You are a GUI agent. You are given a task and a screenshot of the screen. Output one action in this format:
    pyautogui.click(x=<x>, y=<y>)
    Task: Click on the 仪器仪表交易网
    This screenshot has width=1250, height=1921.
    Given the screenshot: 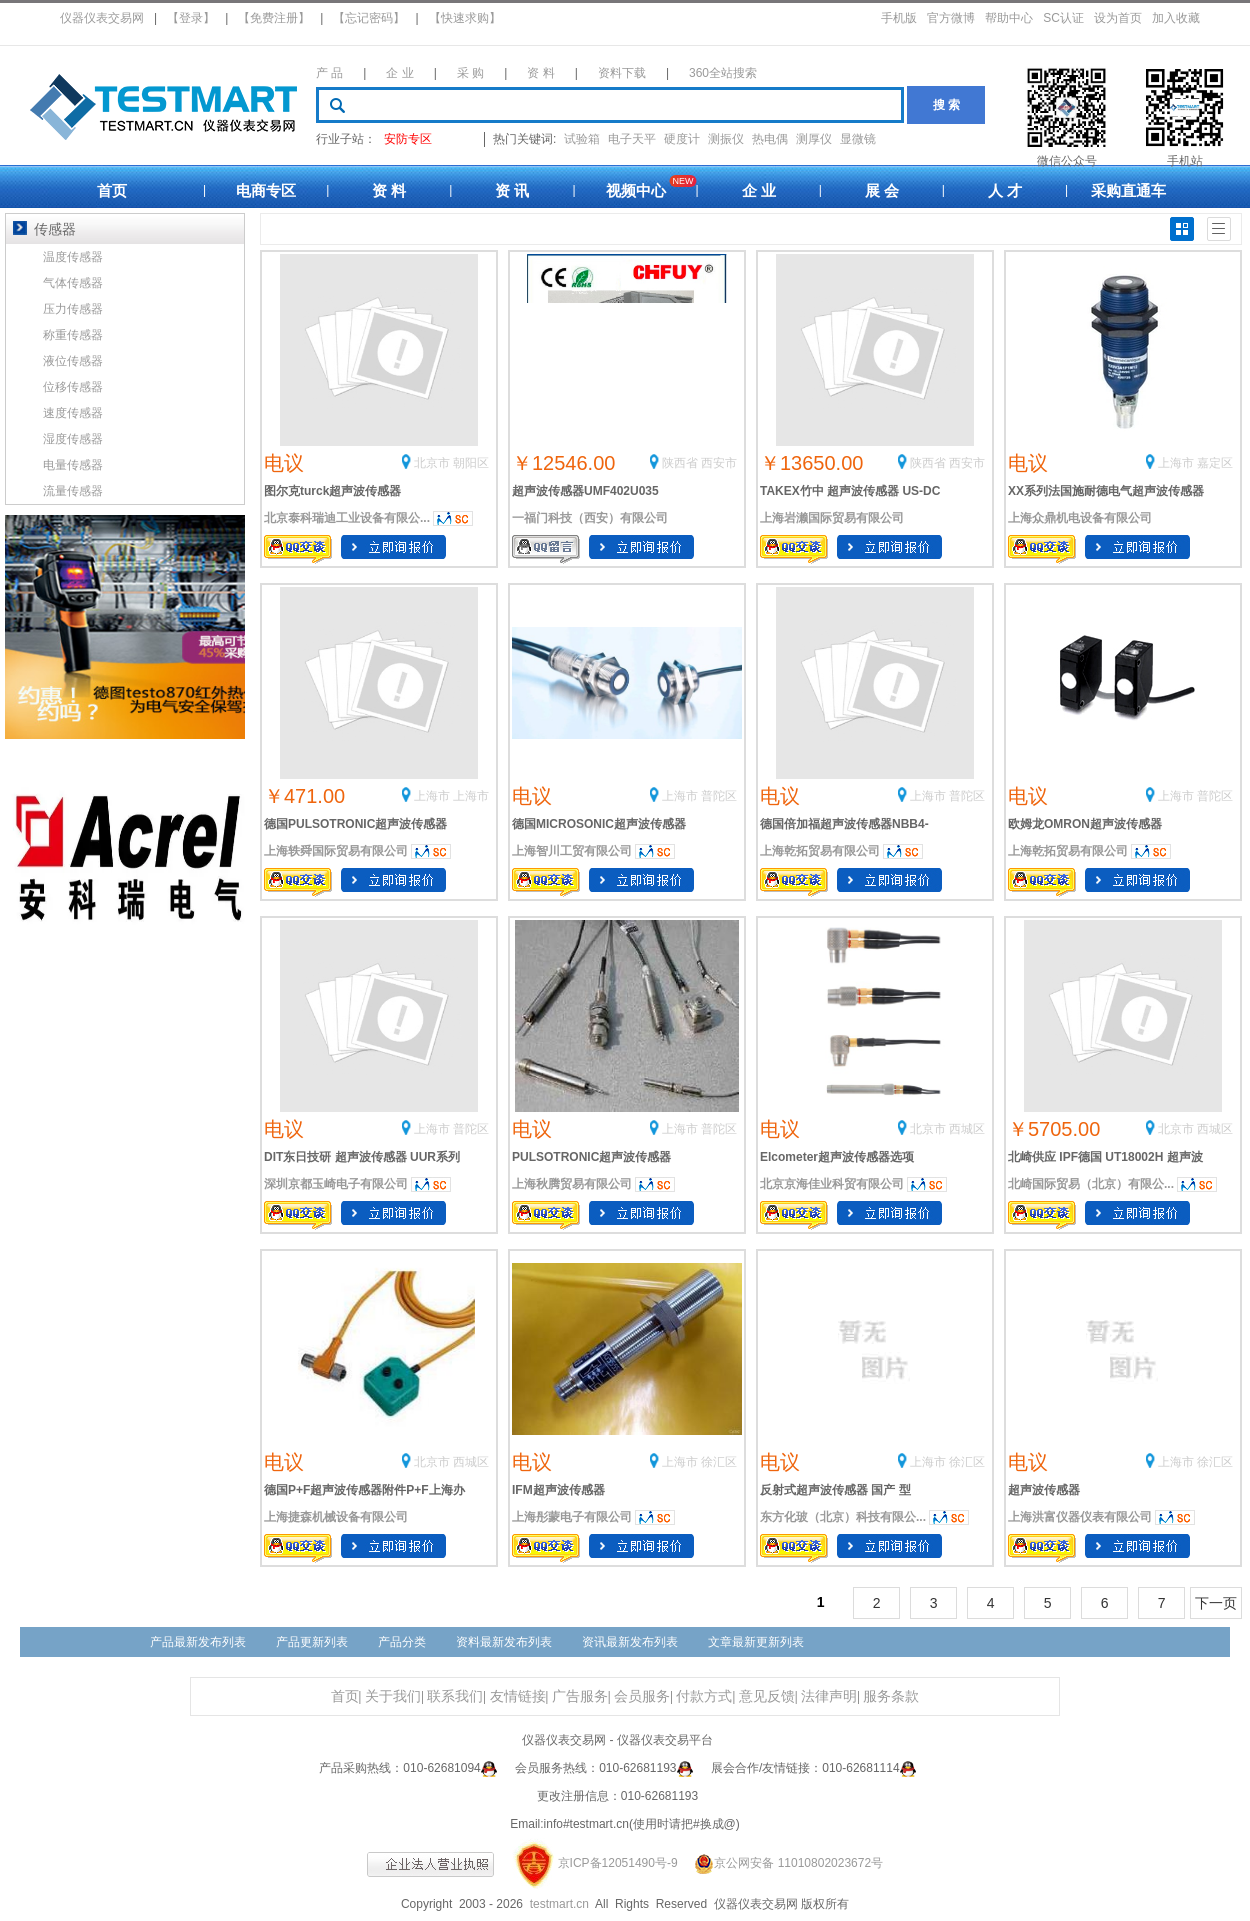 What is the action you would take?
    pyautogui.click(x=102, y=18)
    